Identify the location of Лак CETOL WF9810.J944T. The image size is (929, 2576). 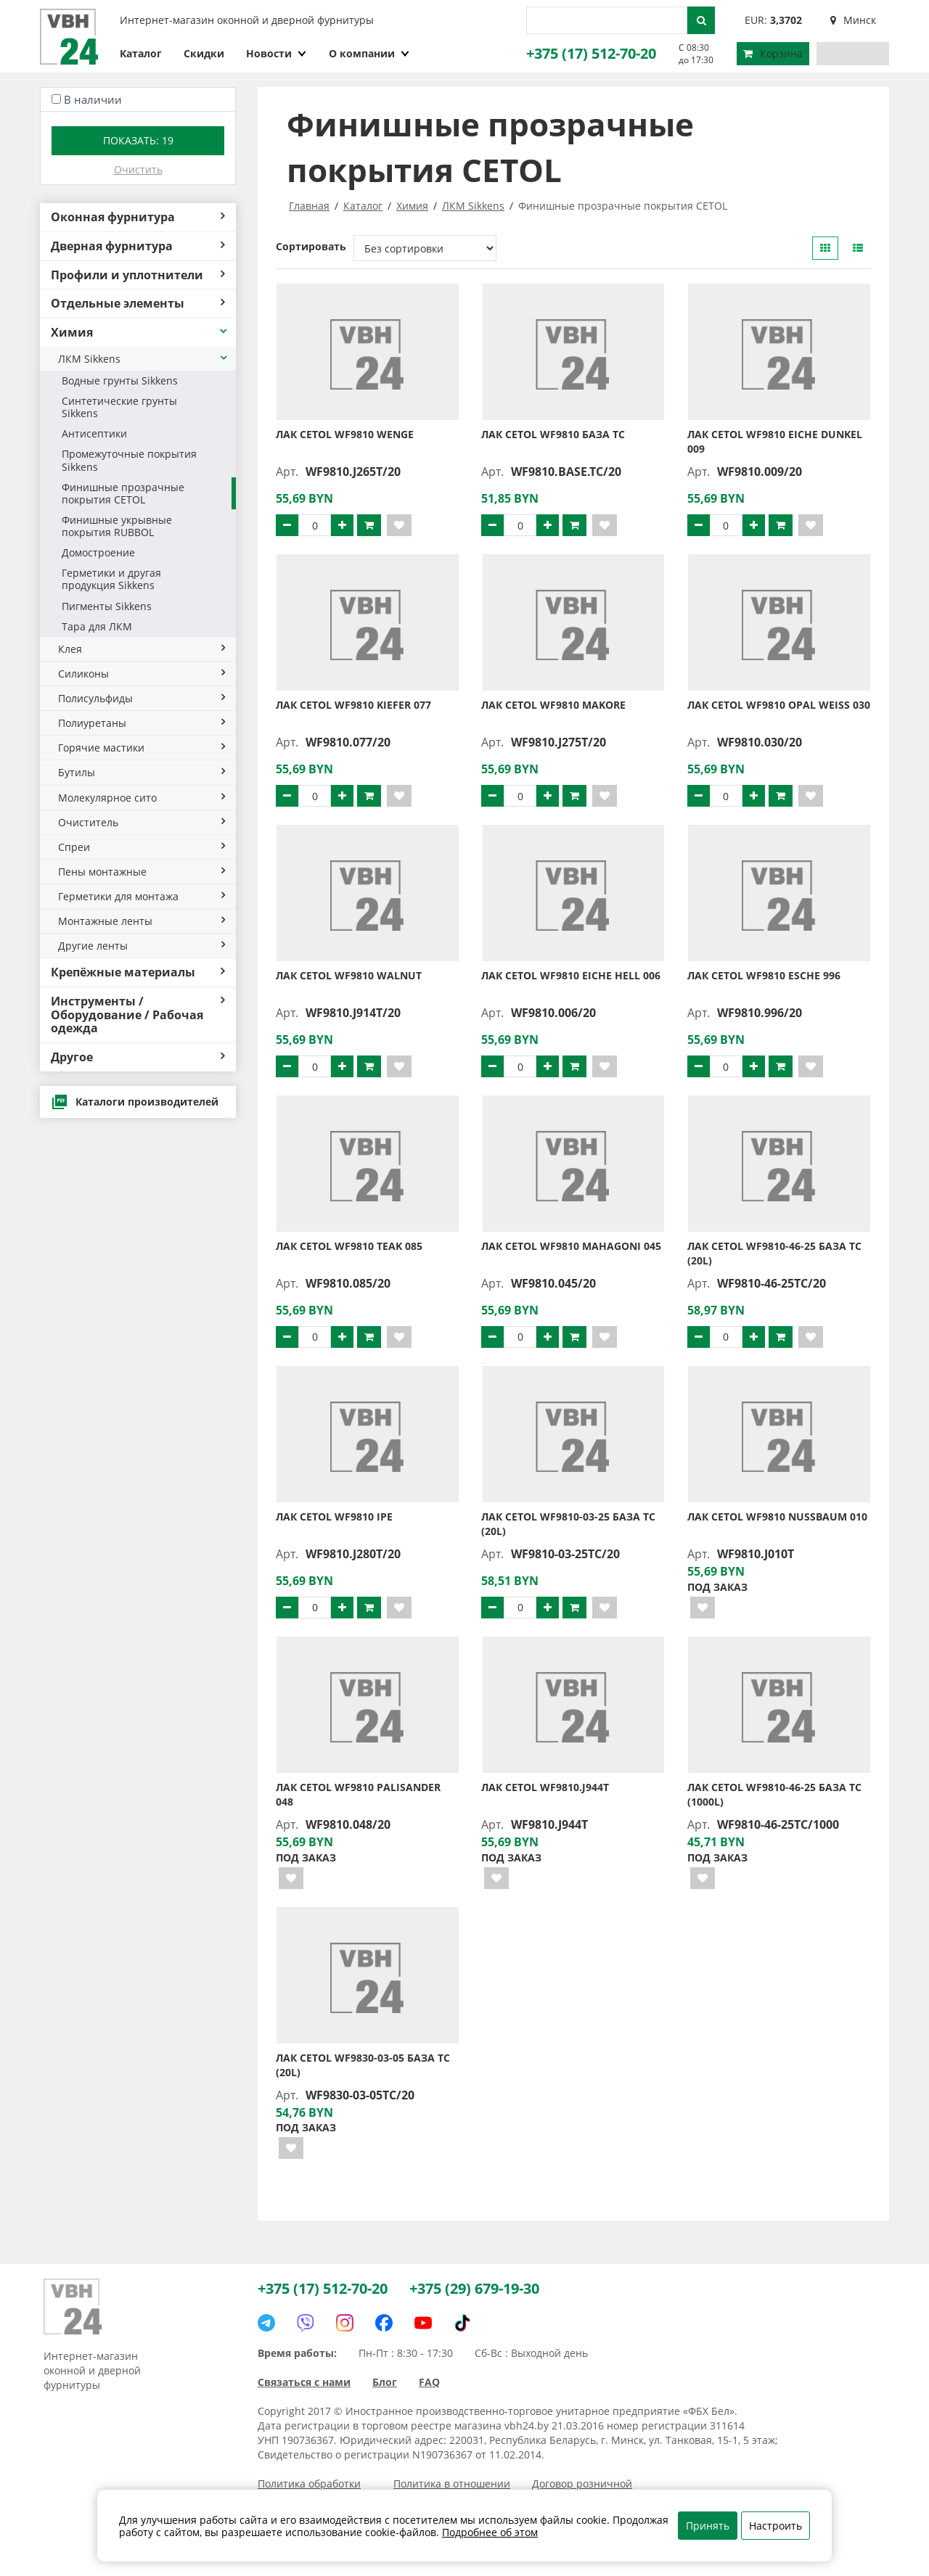
(545, 1787).